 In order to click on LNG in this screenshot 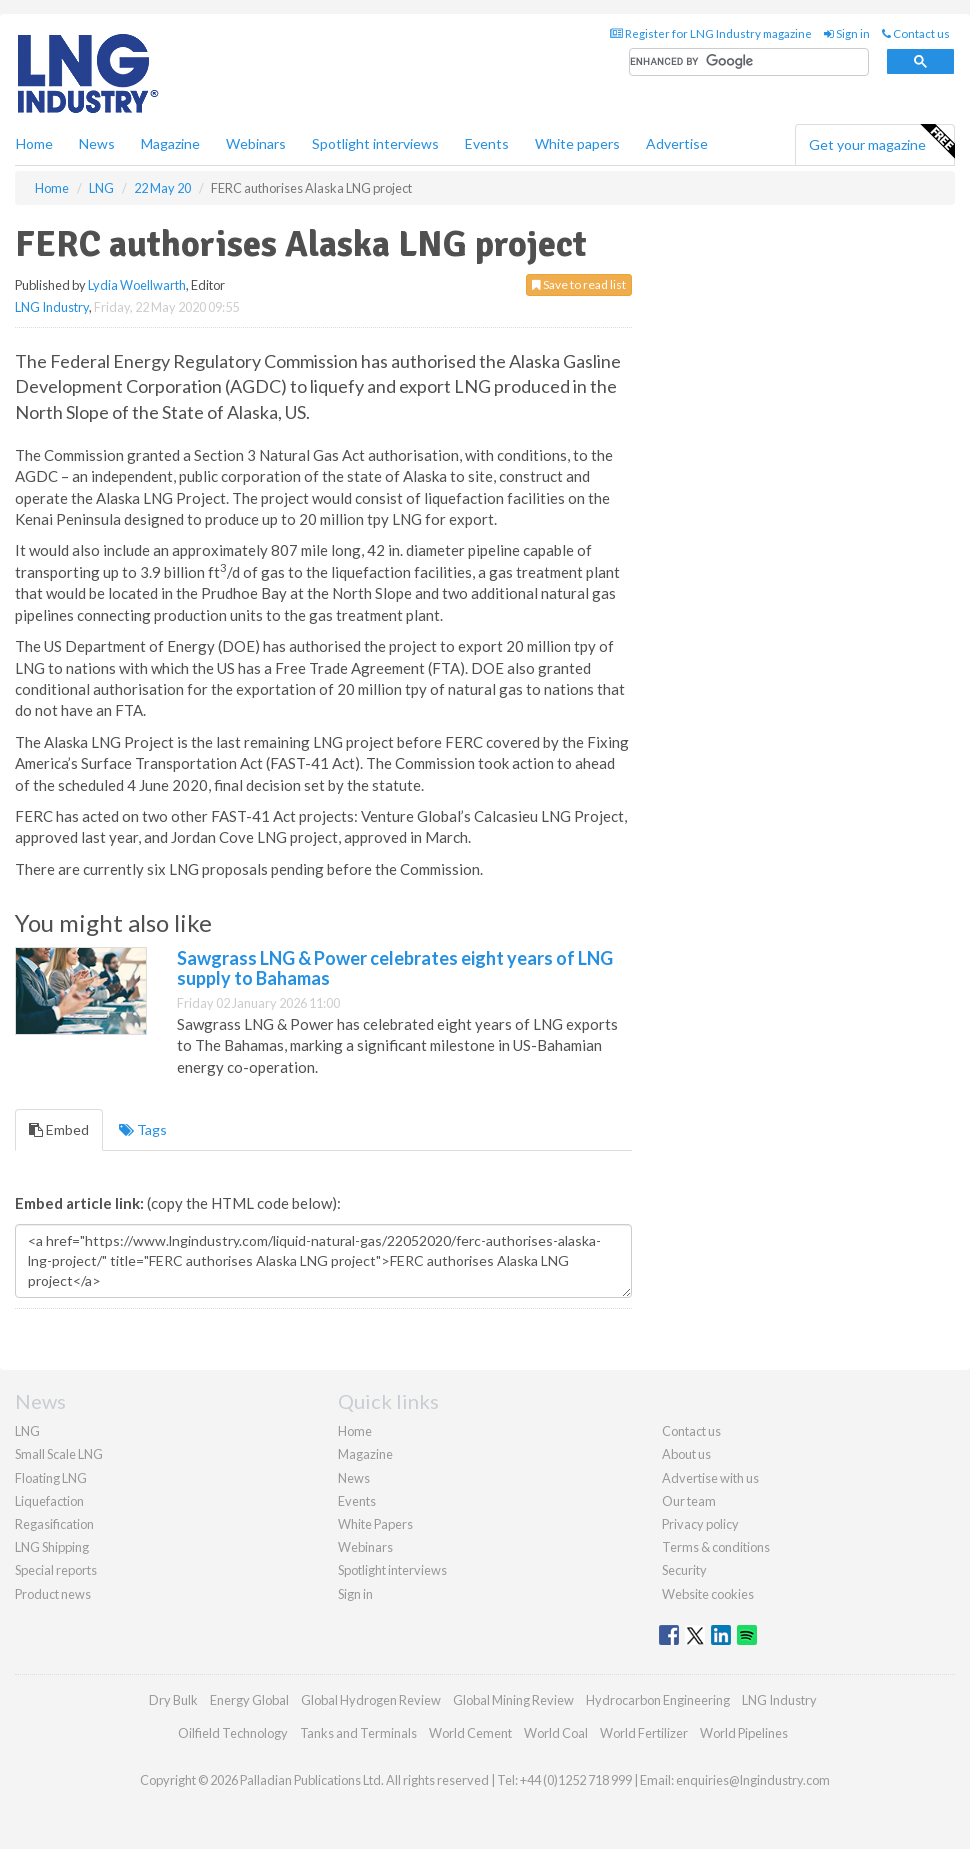, I will do `click(27, 1431)`.